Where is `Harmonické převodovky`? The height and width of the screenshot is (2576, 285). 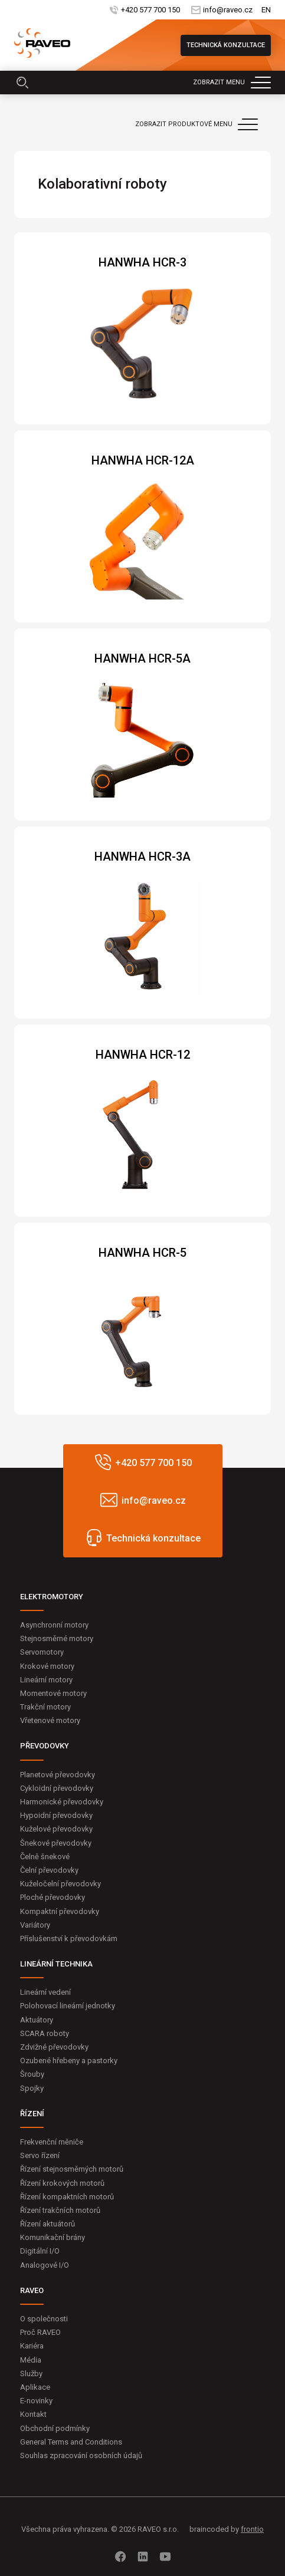 Harmonické převodovky is located at coordinates (61, 1801).